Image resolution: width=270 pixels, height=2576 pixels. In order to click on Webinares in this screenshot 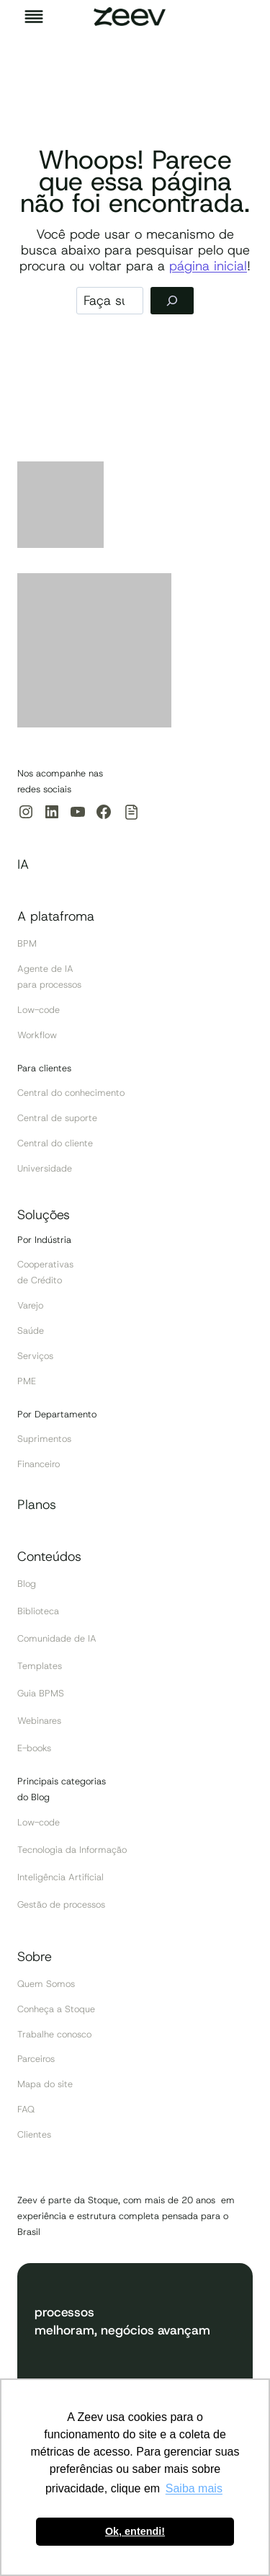, I will do `click(39, 1720)`.